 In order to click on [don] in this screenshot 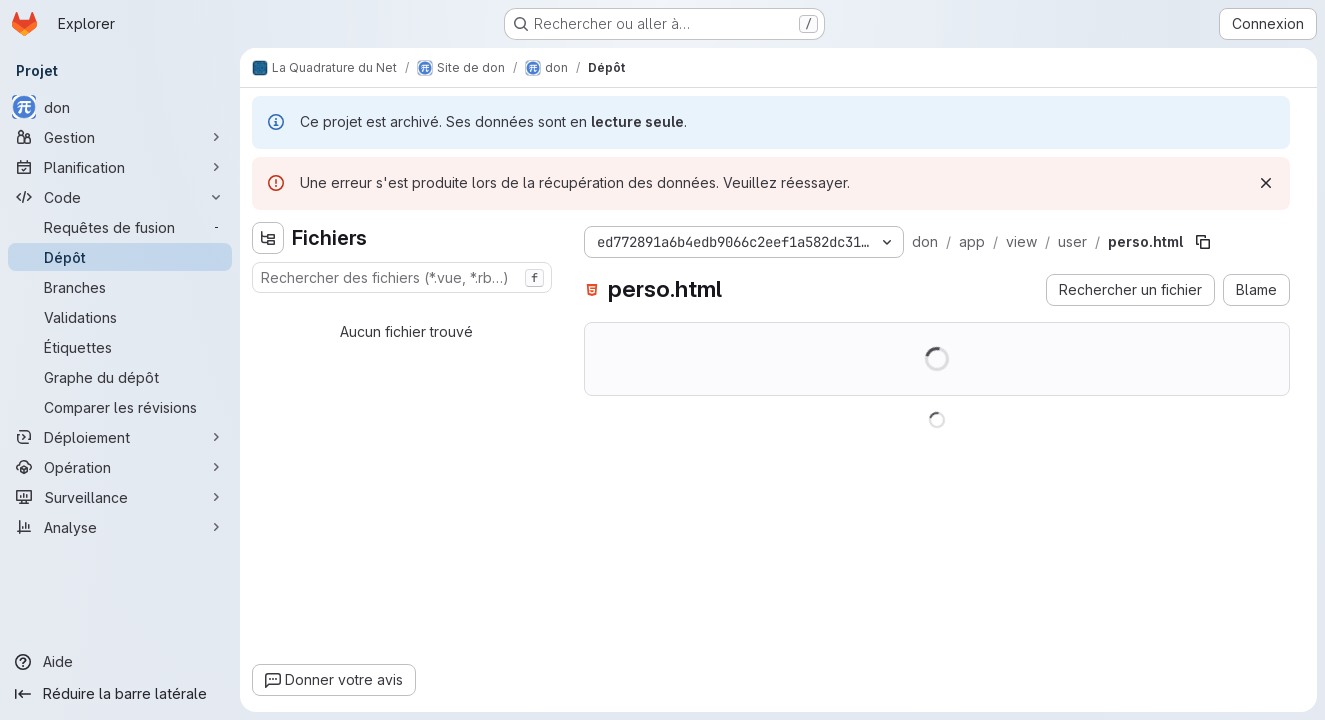, I will do `click(120, 107)`.